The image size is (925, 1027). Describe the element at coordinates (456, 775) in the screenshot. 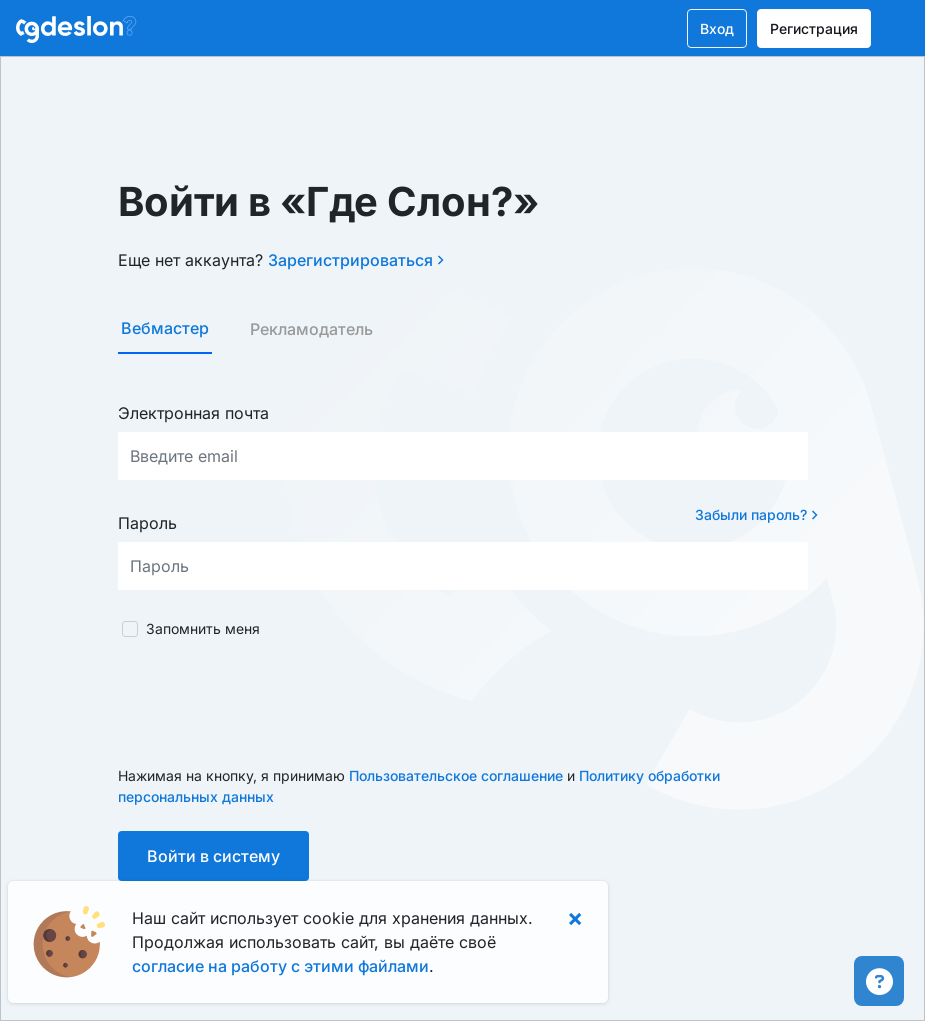

I see `Пользовательское соглашение` at that location.